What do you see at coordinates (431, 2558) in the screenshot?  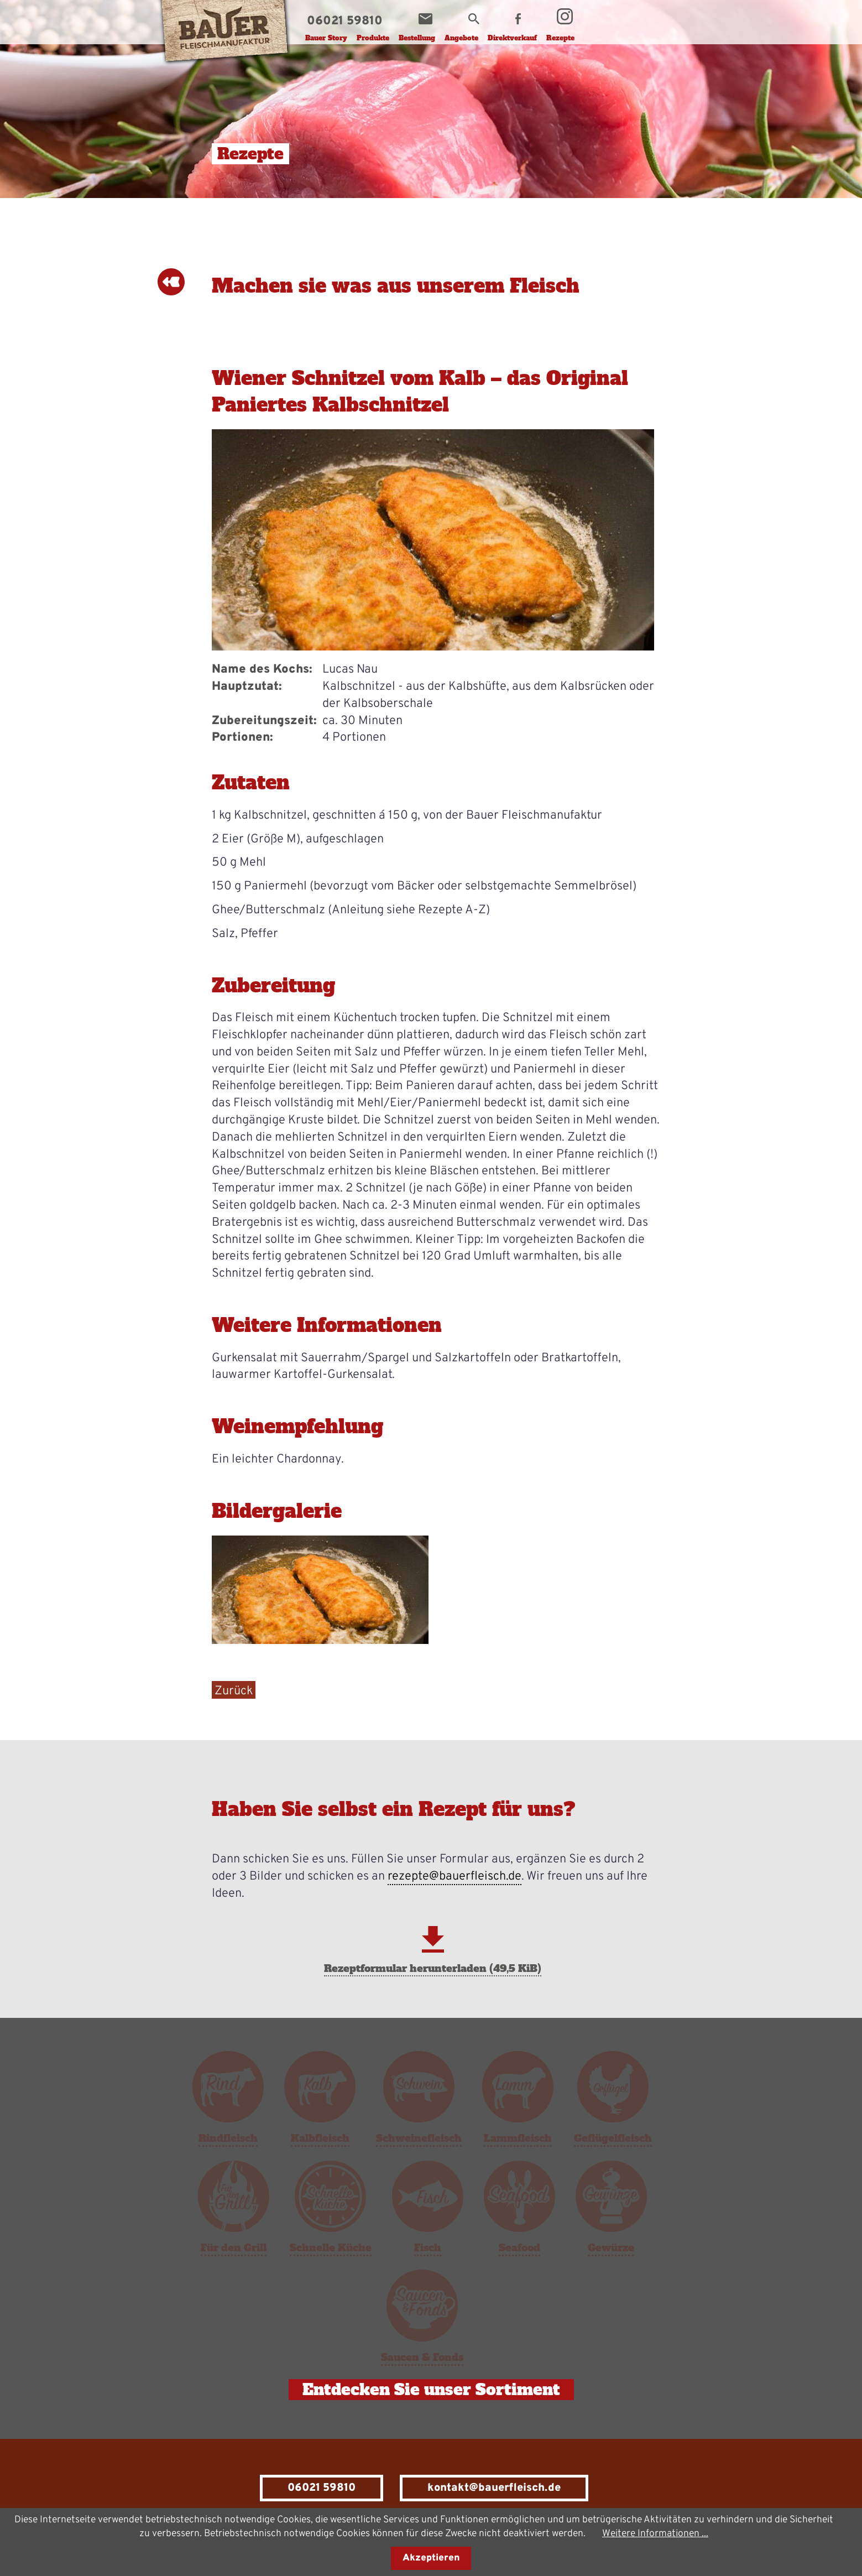 I see `Akzeptieren` at bounding box center [431, 2558].